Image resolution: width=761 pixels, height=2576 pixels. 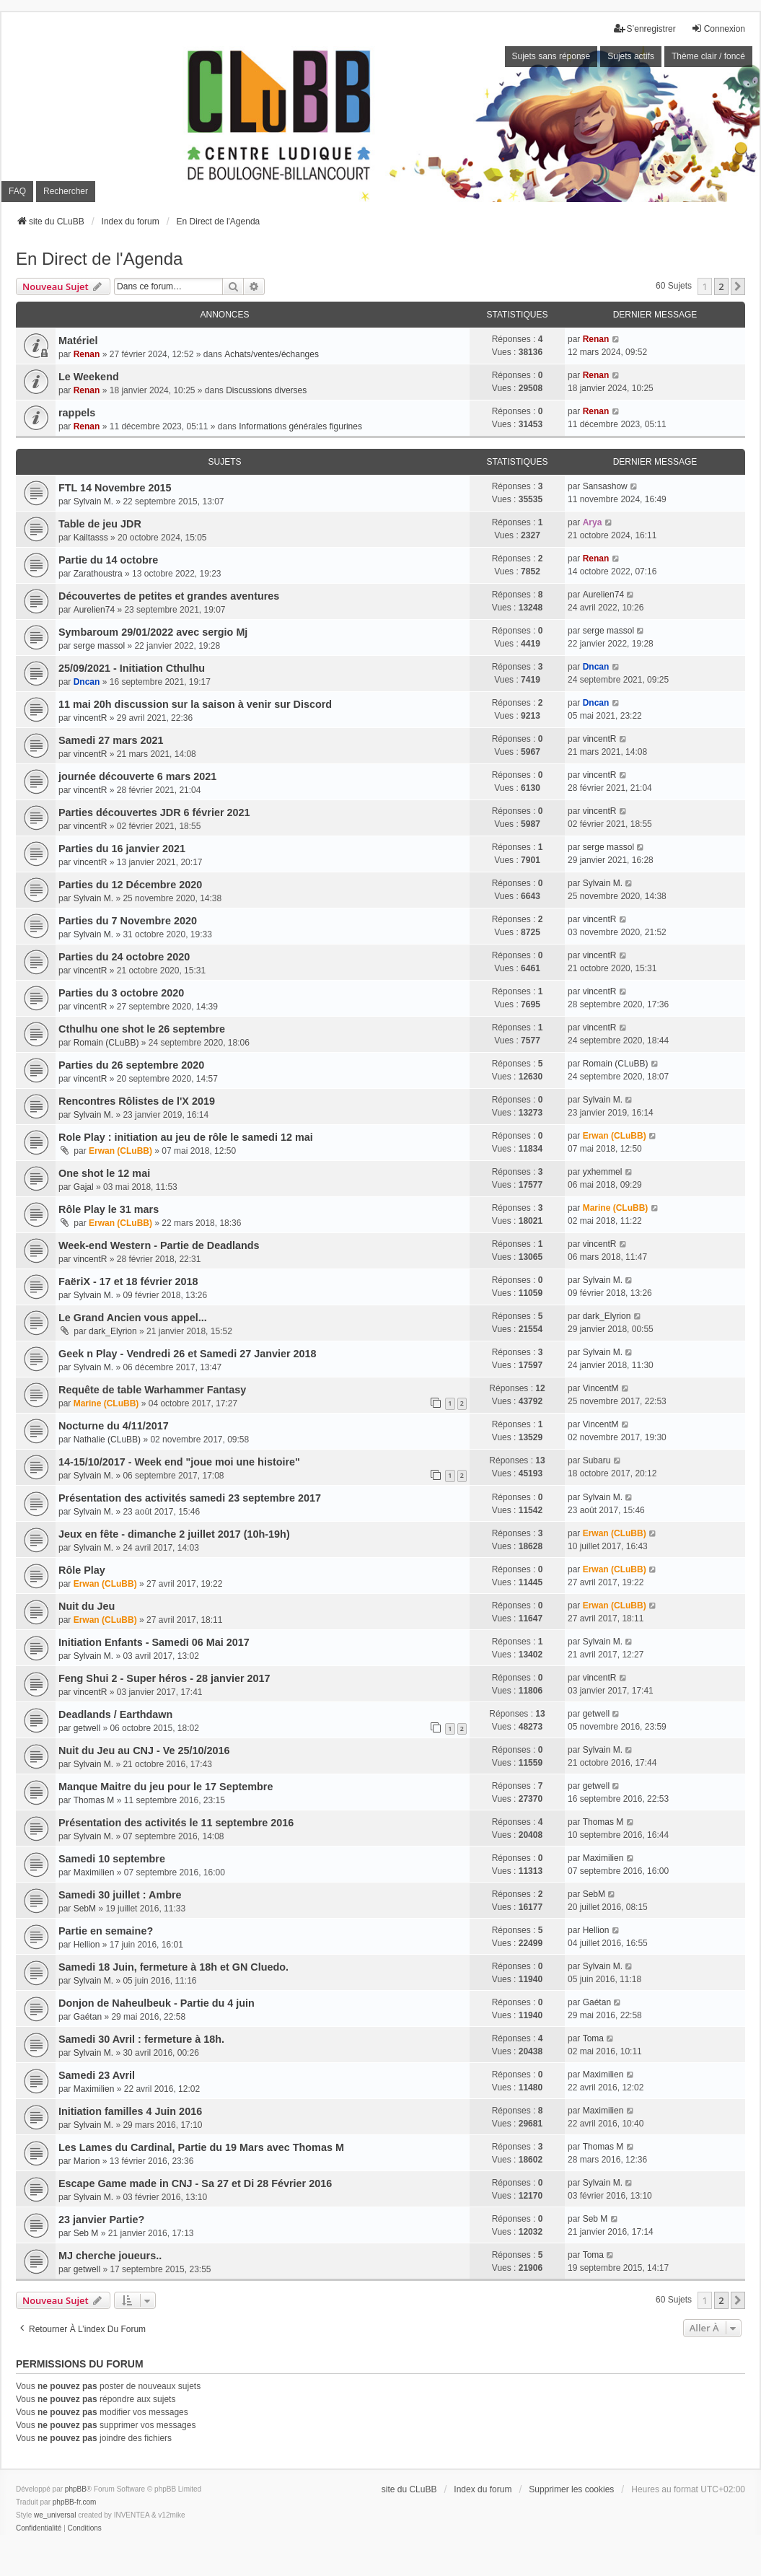 I want to click on 14-15/10/2017 - Week end "joue moi une histoire", so click(x=179, y=1462).